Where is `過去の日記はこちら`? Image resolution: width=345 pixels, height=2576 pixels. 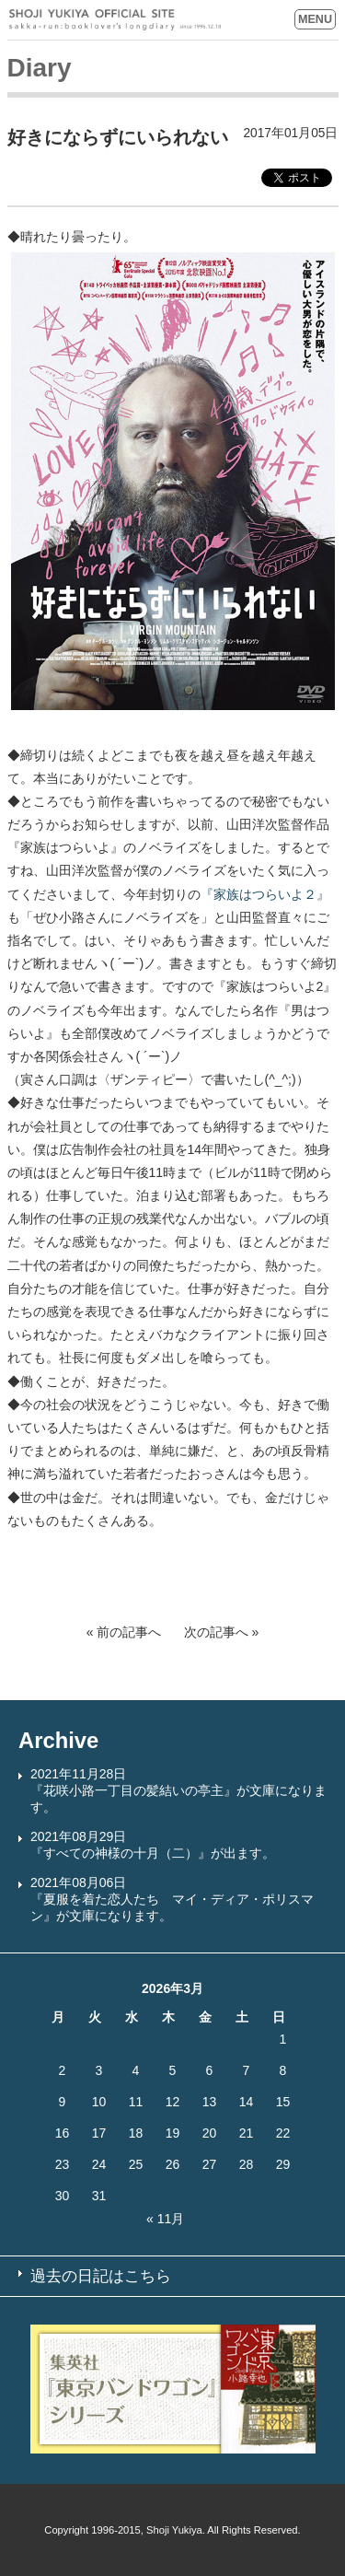 過去の日記はこちら is located at coordinates (100, 2276).